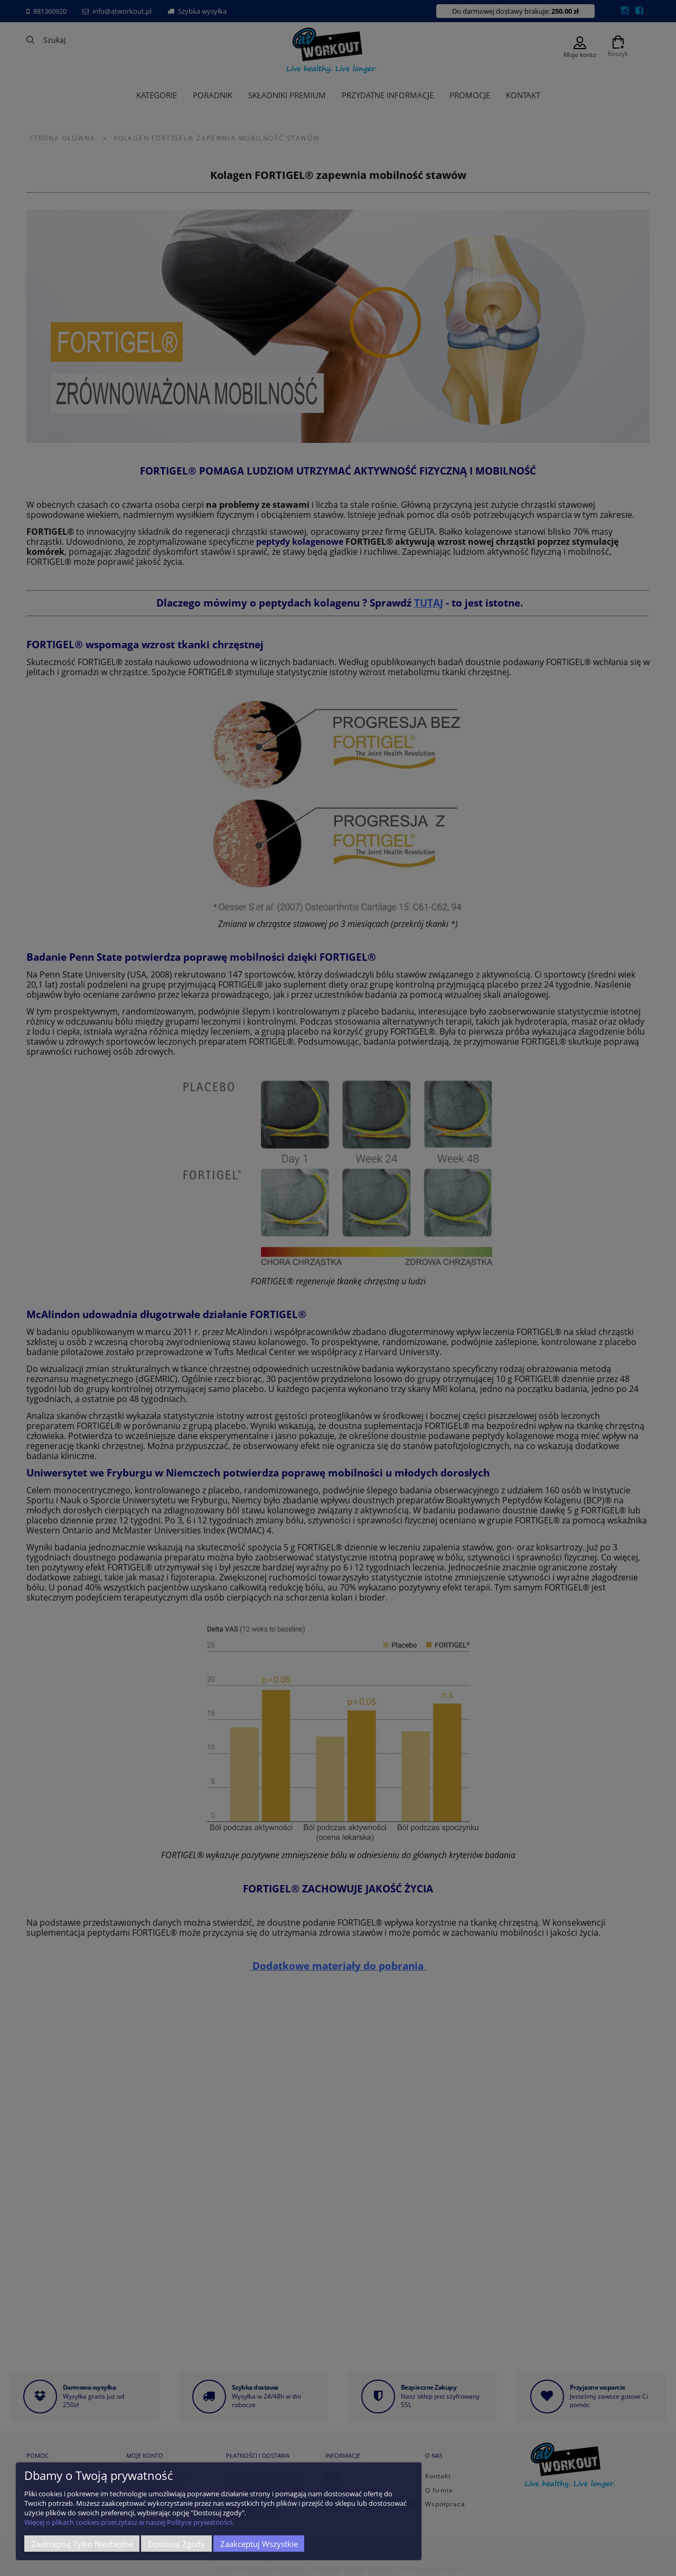 The width and height of the screenshot is (676, 2576). Describe the element at coordinates (259, 2544) in the screenshot. I see `Zaakceptuj wszystkie` at that location.